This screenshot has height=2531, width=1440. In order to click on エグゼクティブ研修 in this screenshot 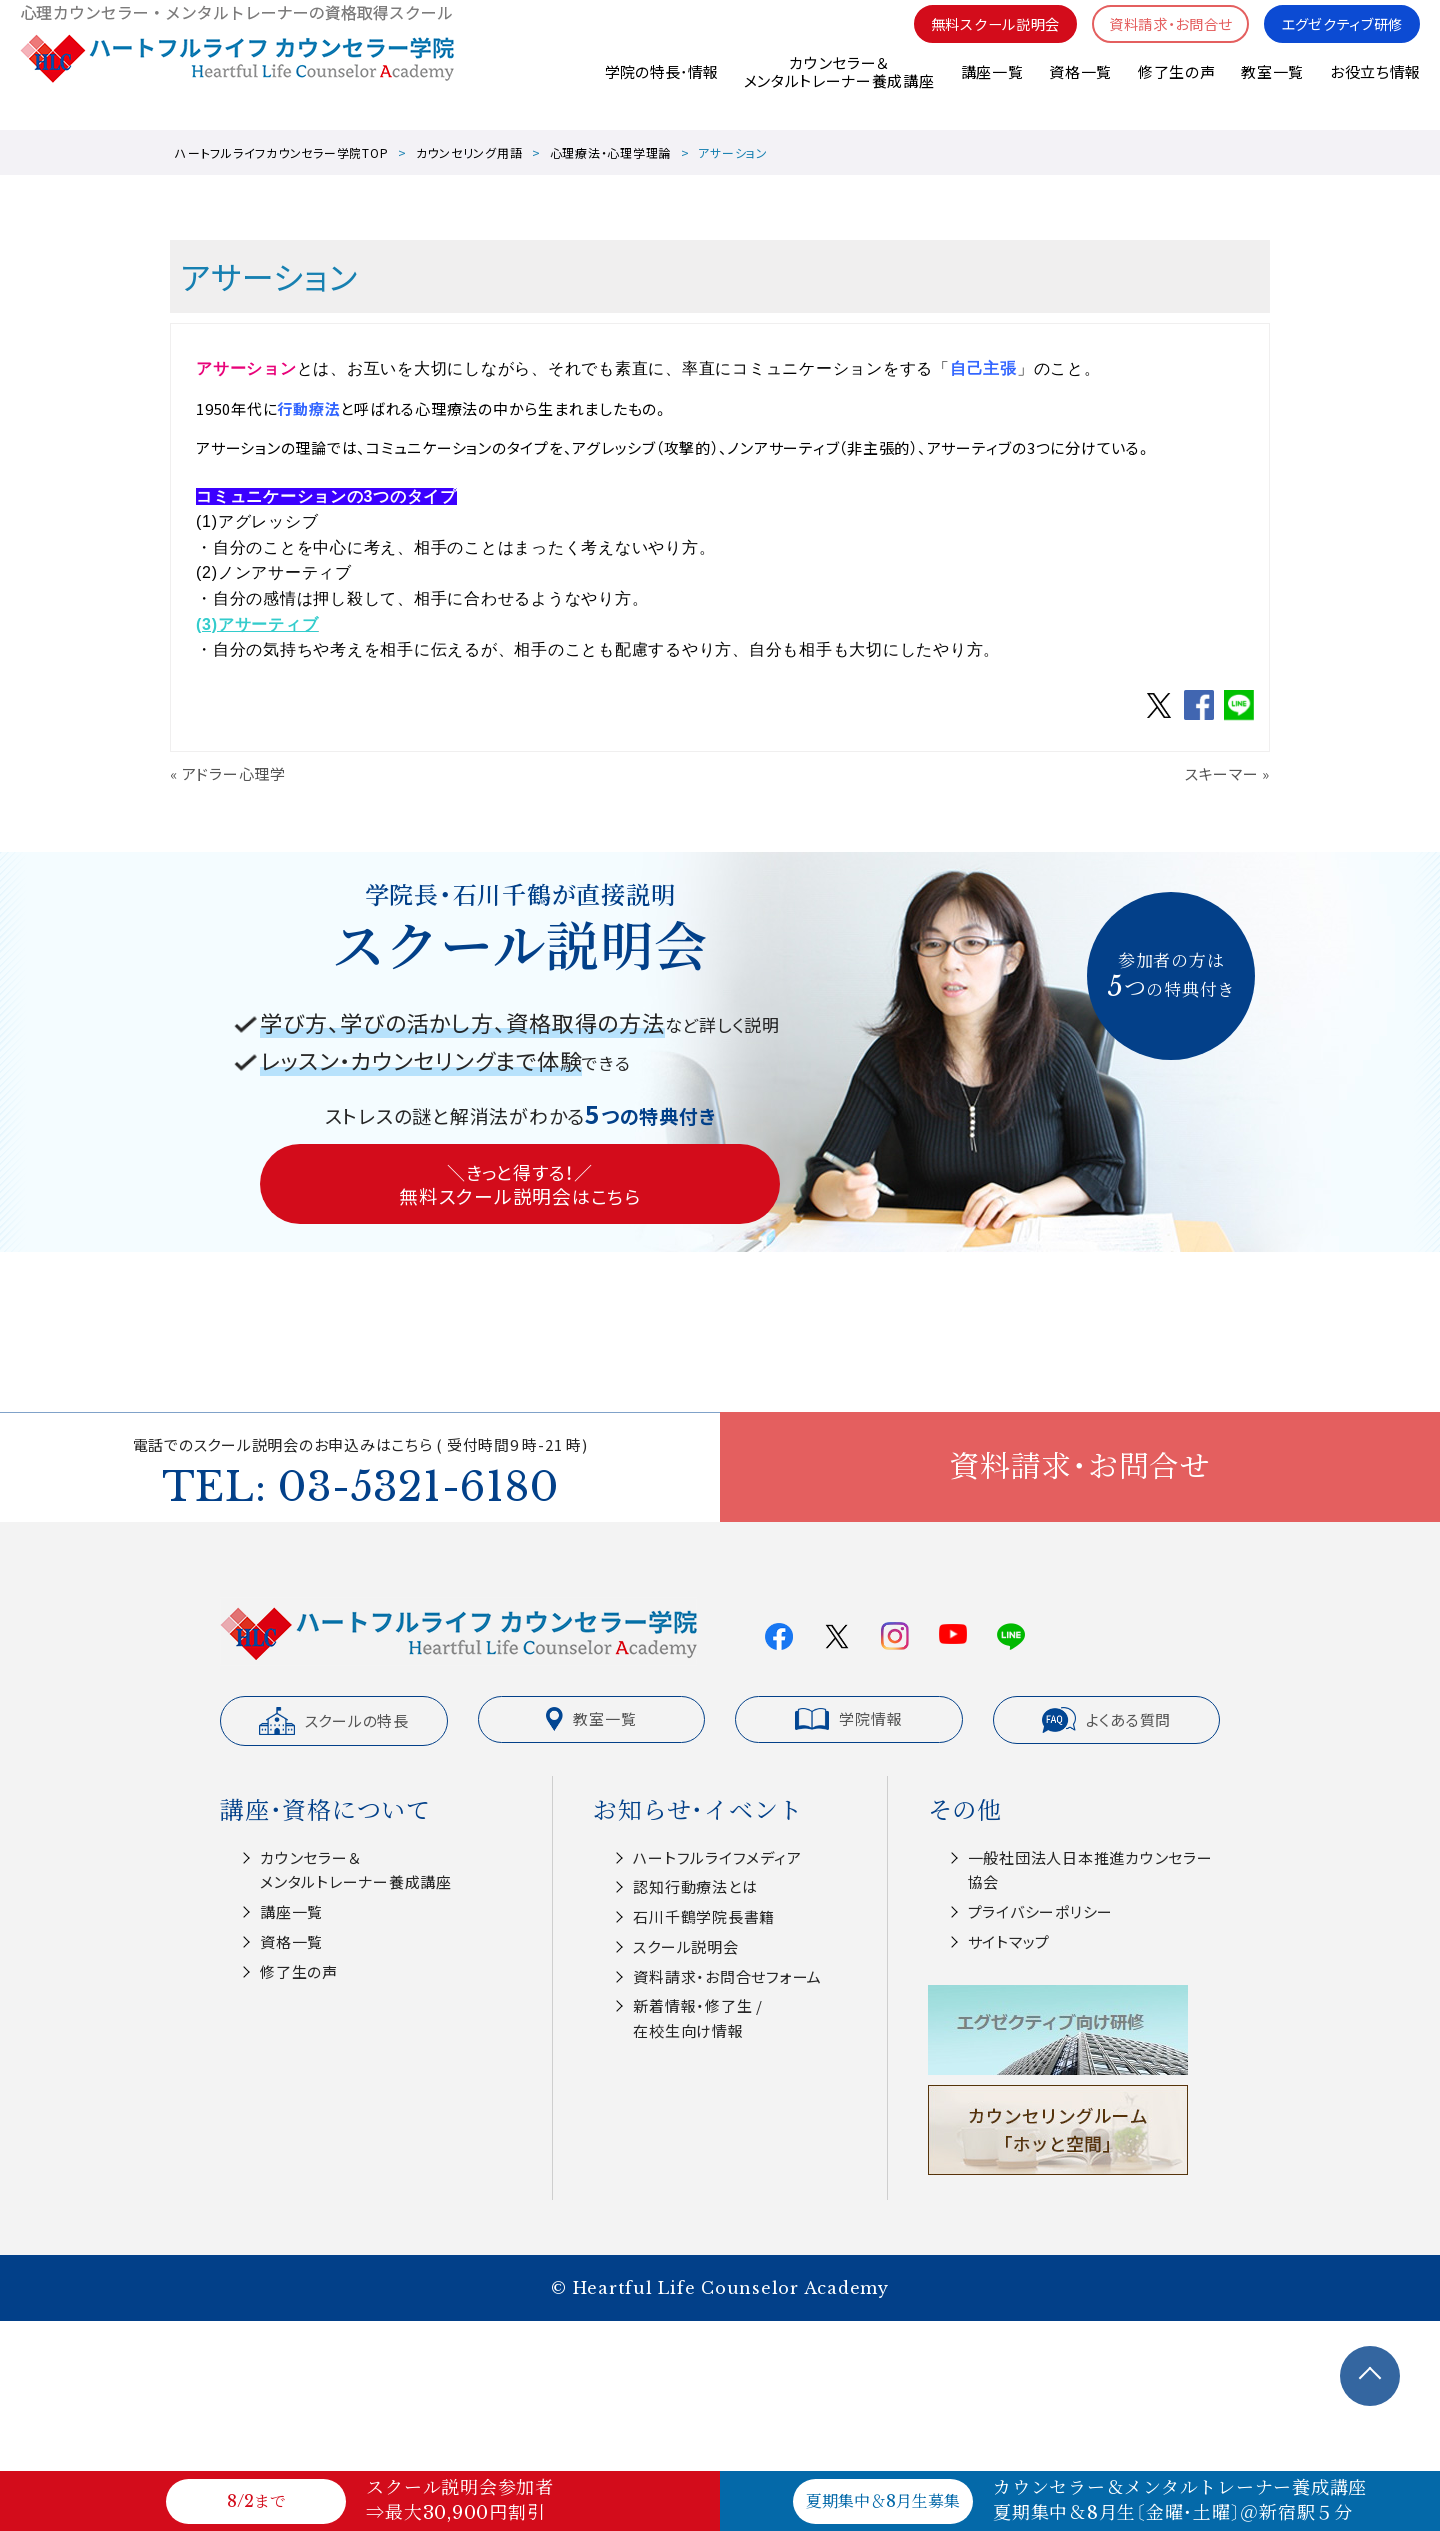, I will do `click(1337, 40)`.